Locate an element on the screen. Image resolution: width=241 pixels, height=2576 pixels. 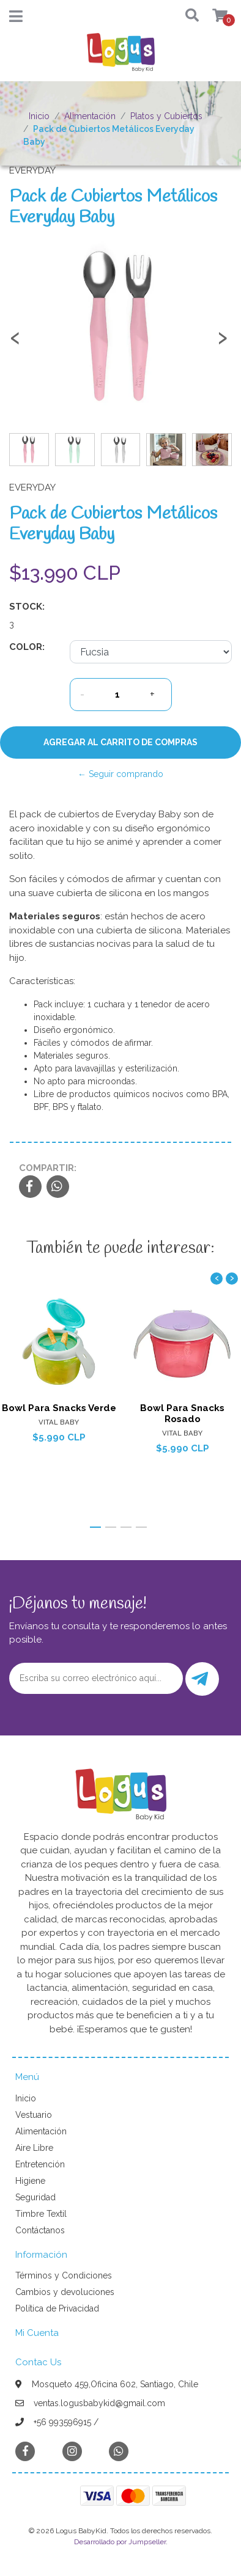
Inicio is located at coordinates (39, 116).